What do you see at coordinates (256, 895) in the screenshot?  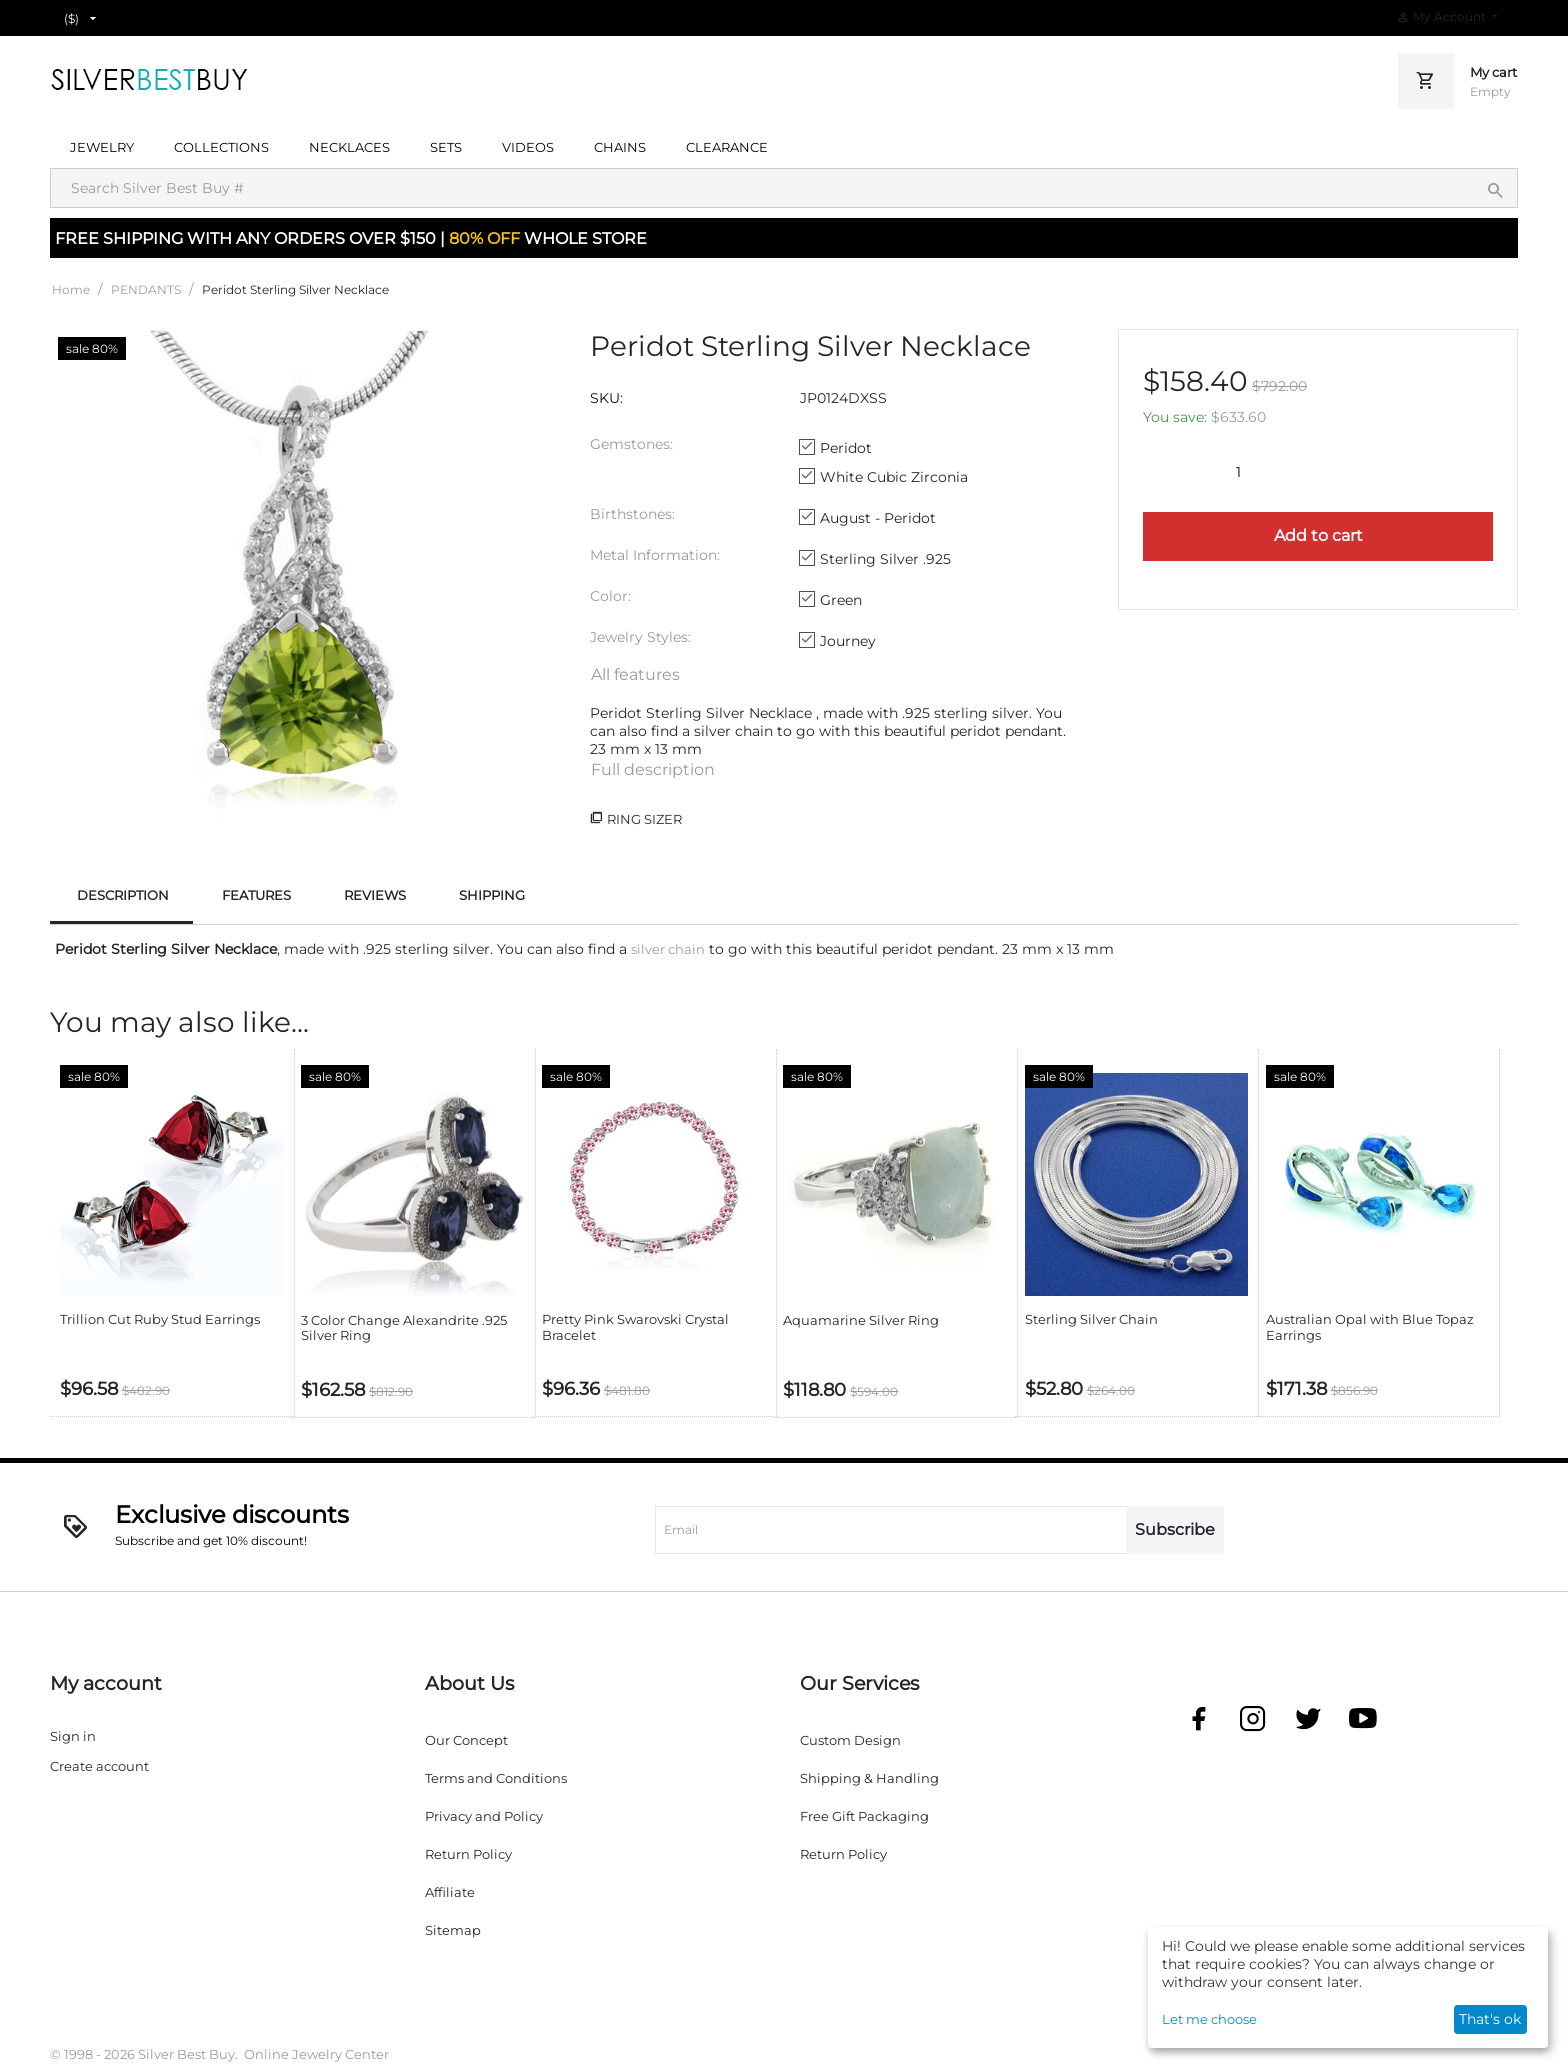 I see `FEATURES` at bounding box center [256, 895].